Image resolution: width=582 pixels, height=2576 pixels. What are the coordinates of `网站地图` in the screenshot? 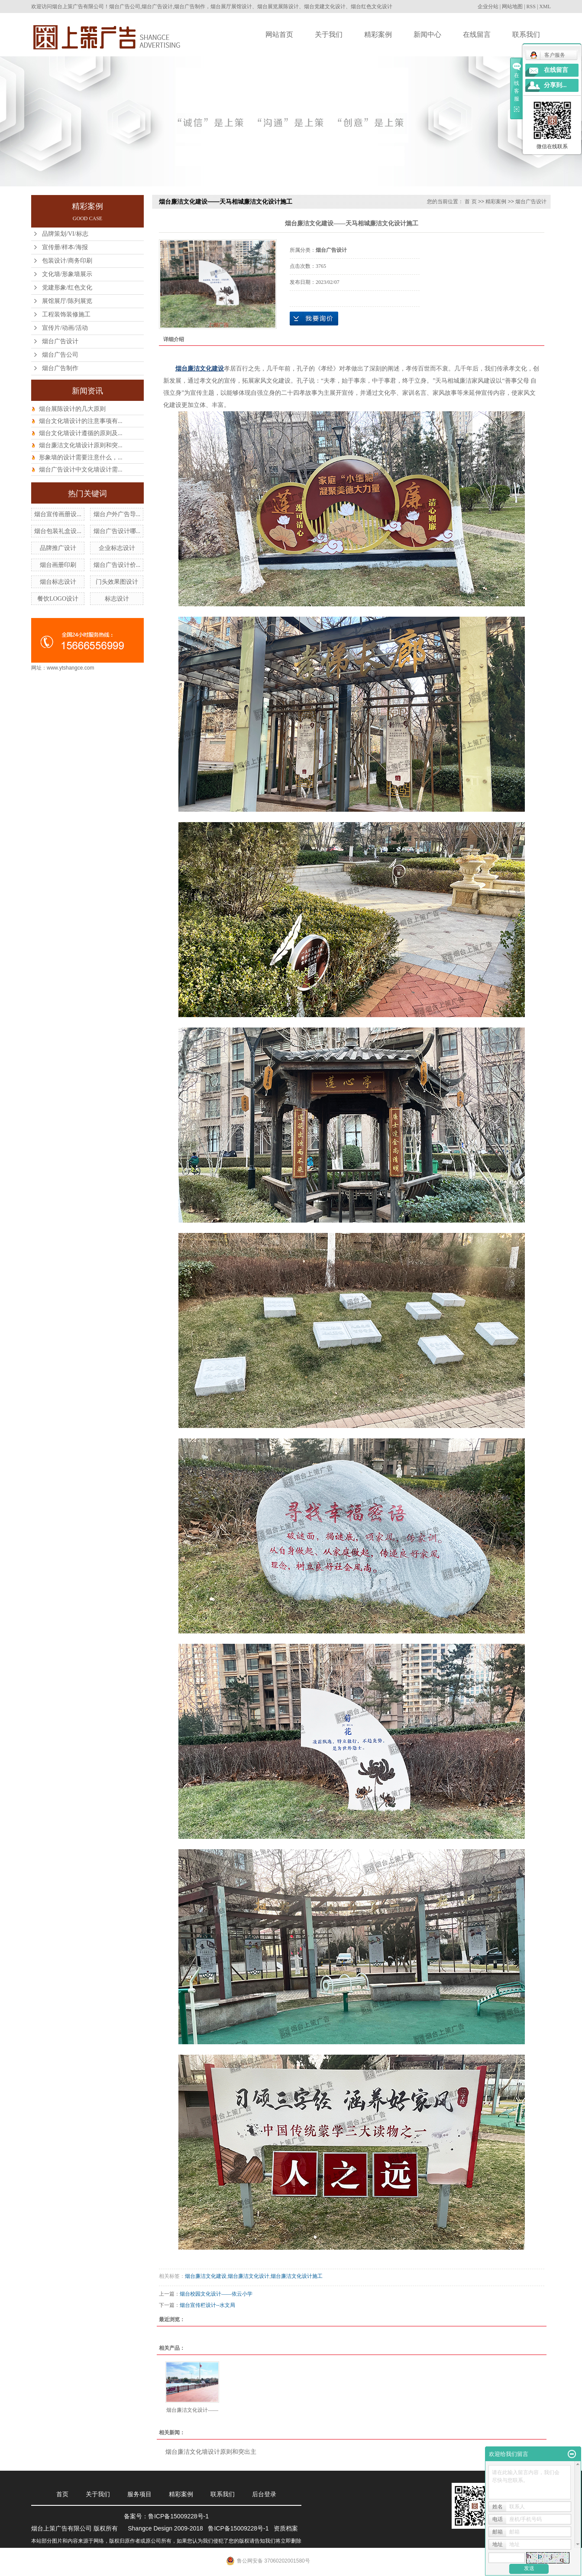 It's located at (512, 6).